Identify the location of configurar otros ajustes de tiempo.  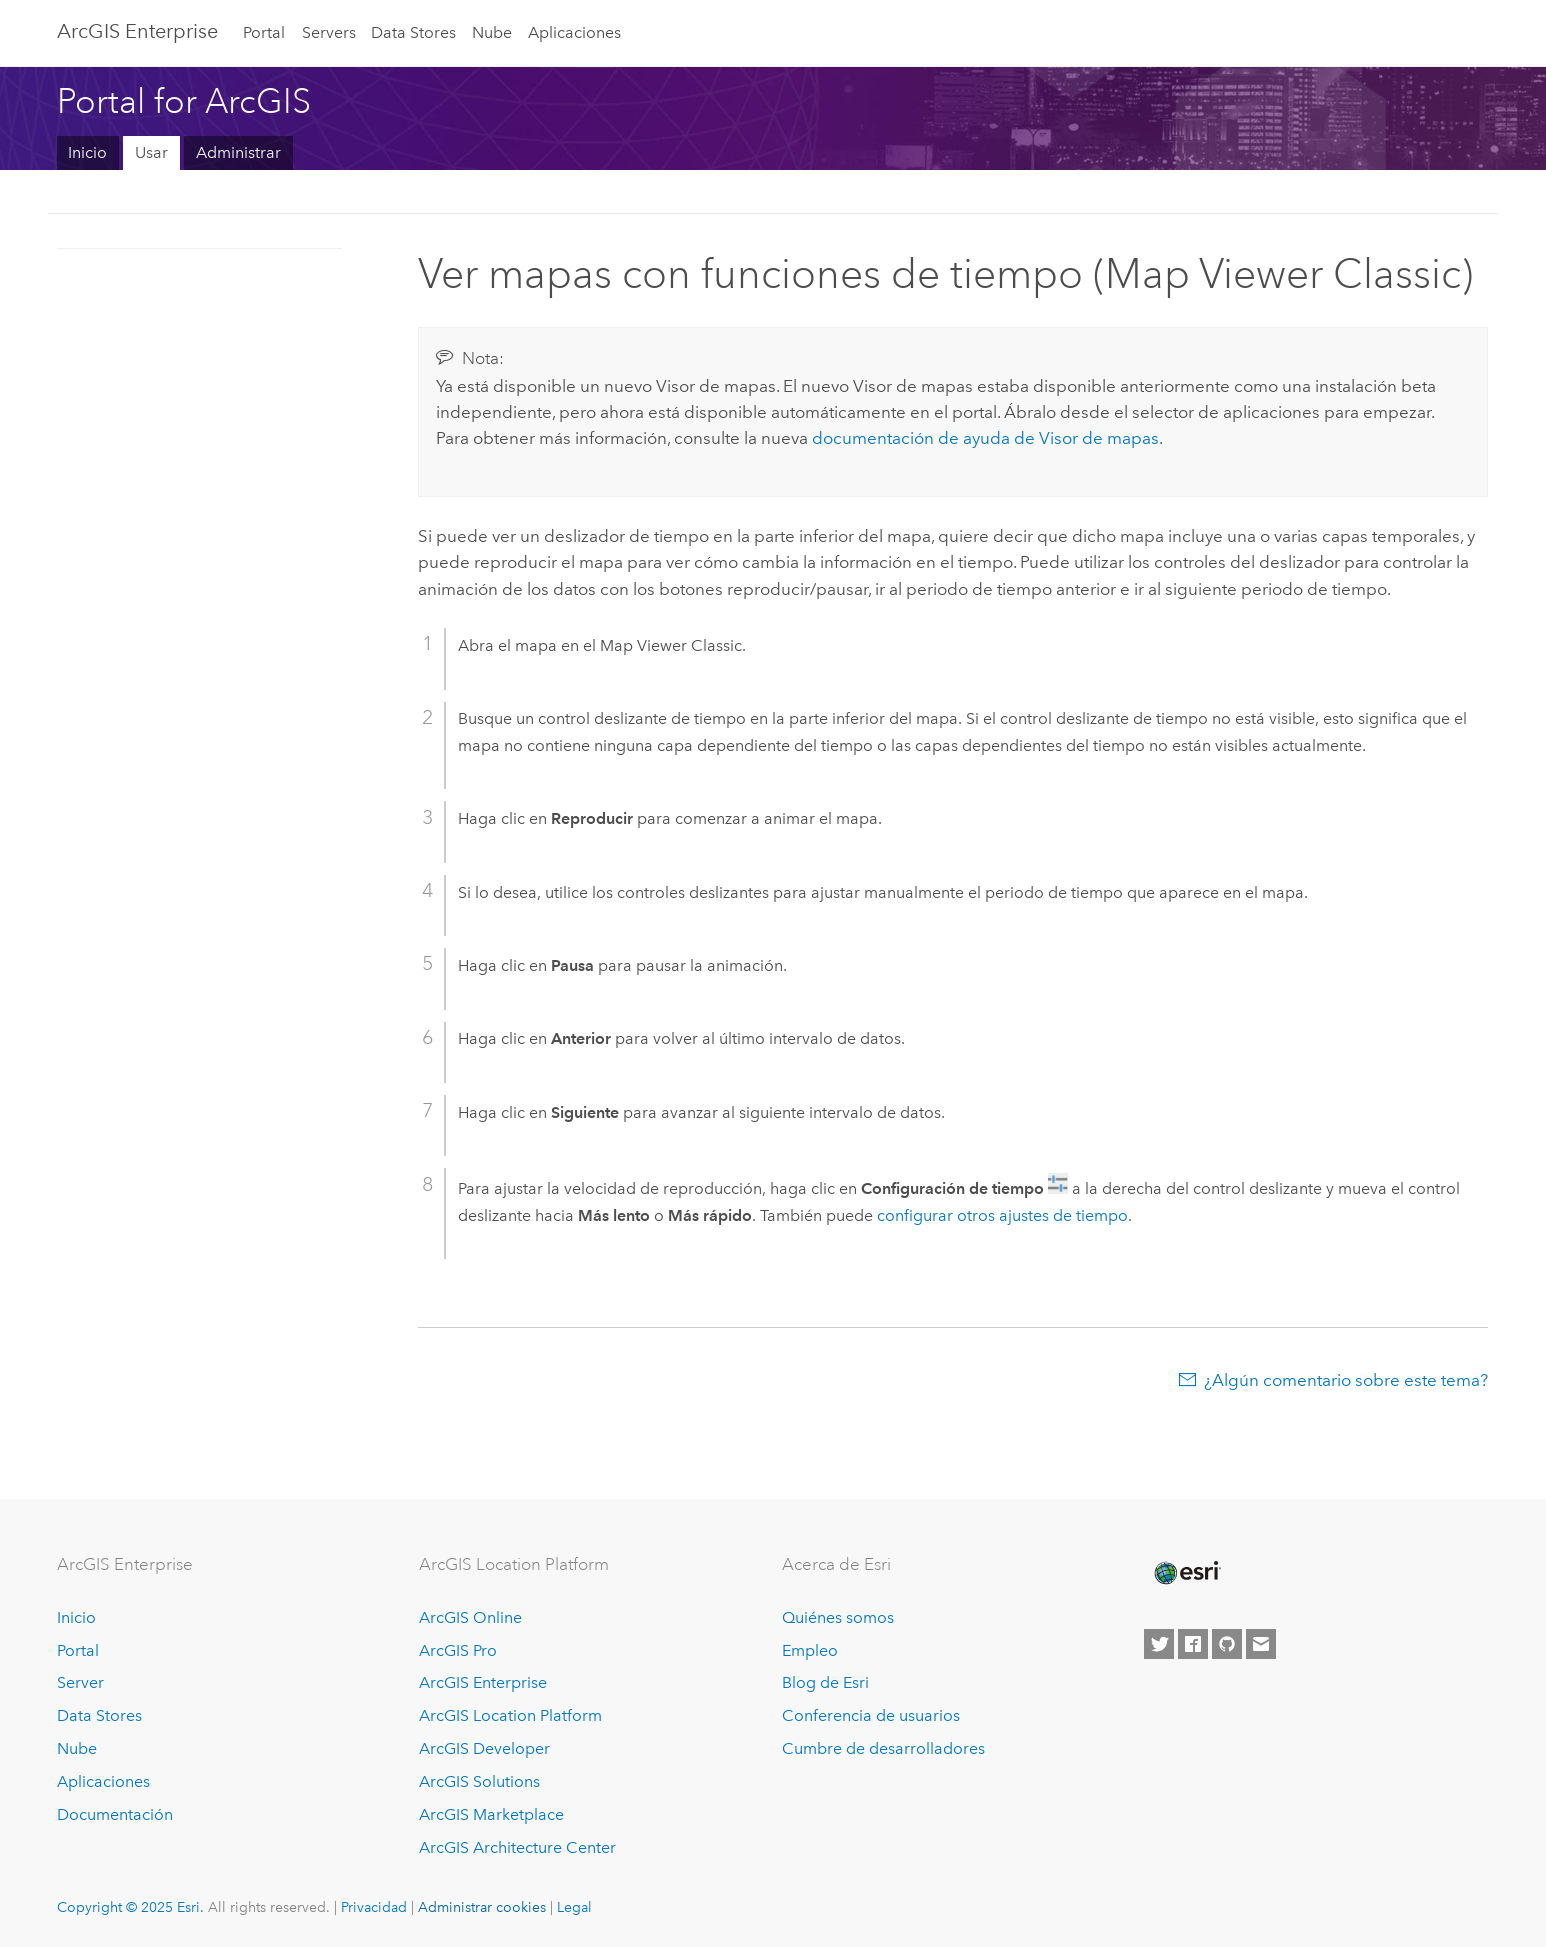
(1002, 1215).